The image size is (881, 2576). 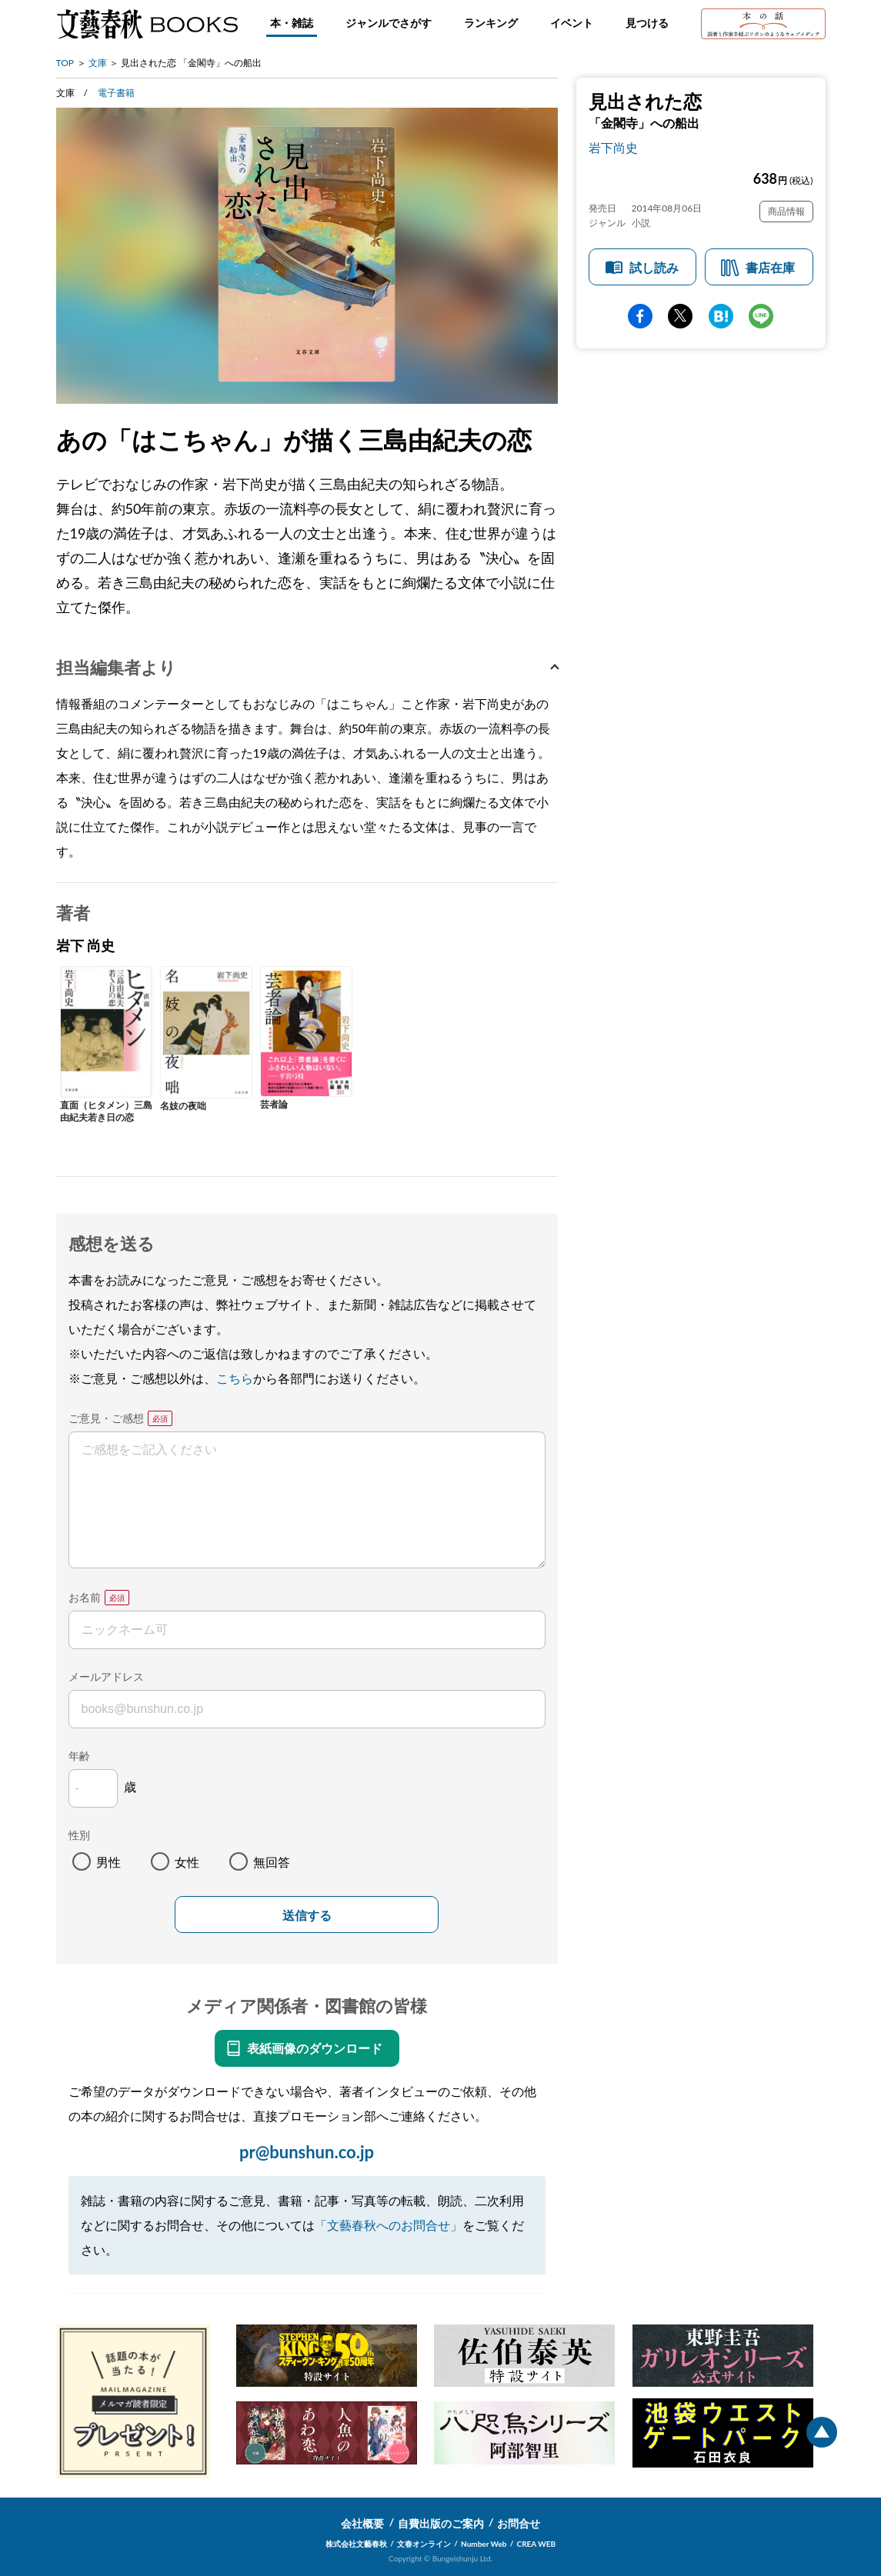 What do you see at coordinates (79, 1755) in the screenshot?
I see `年齢` at bounding box center [79, 1755].